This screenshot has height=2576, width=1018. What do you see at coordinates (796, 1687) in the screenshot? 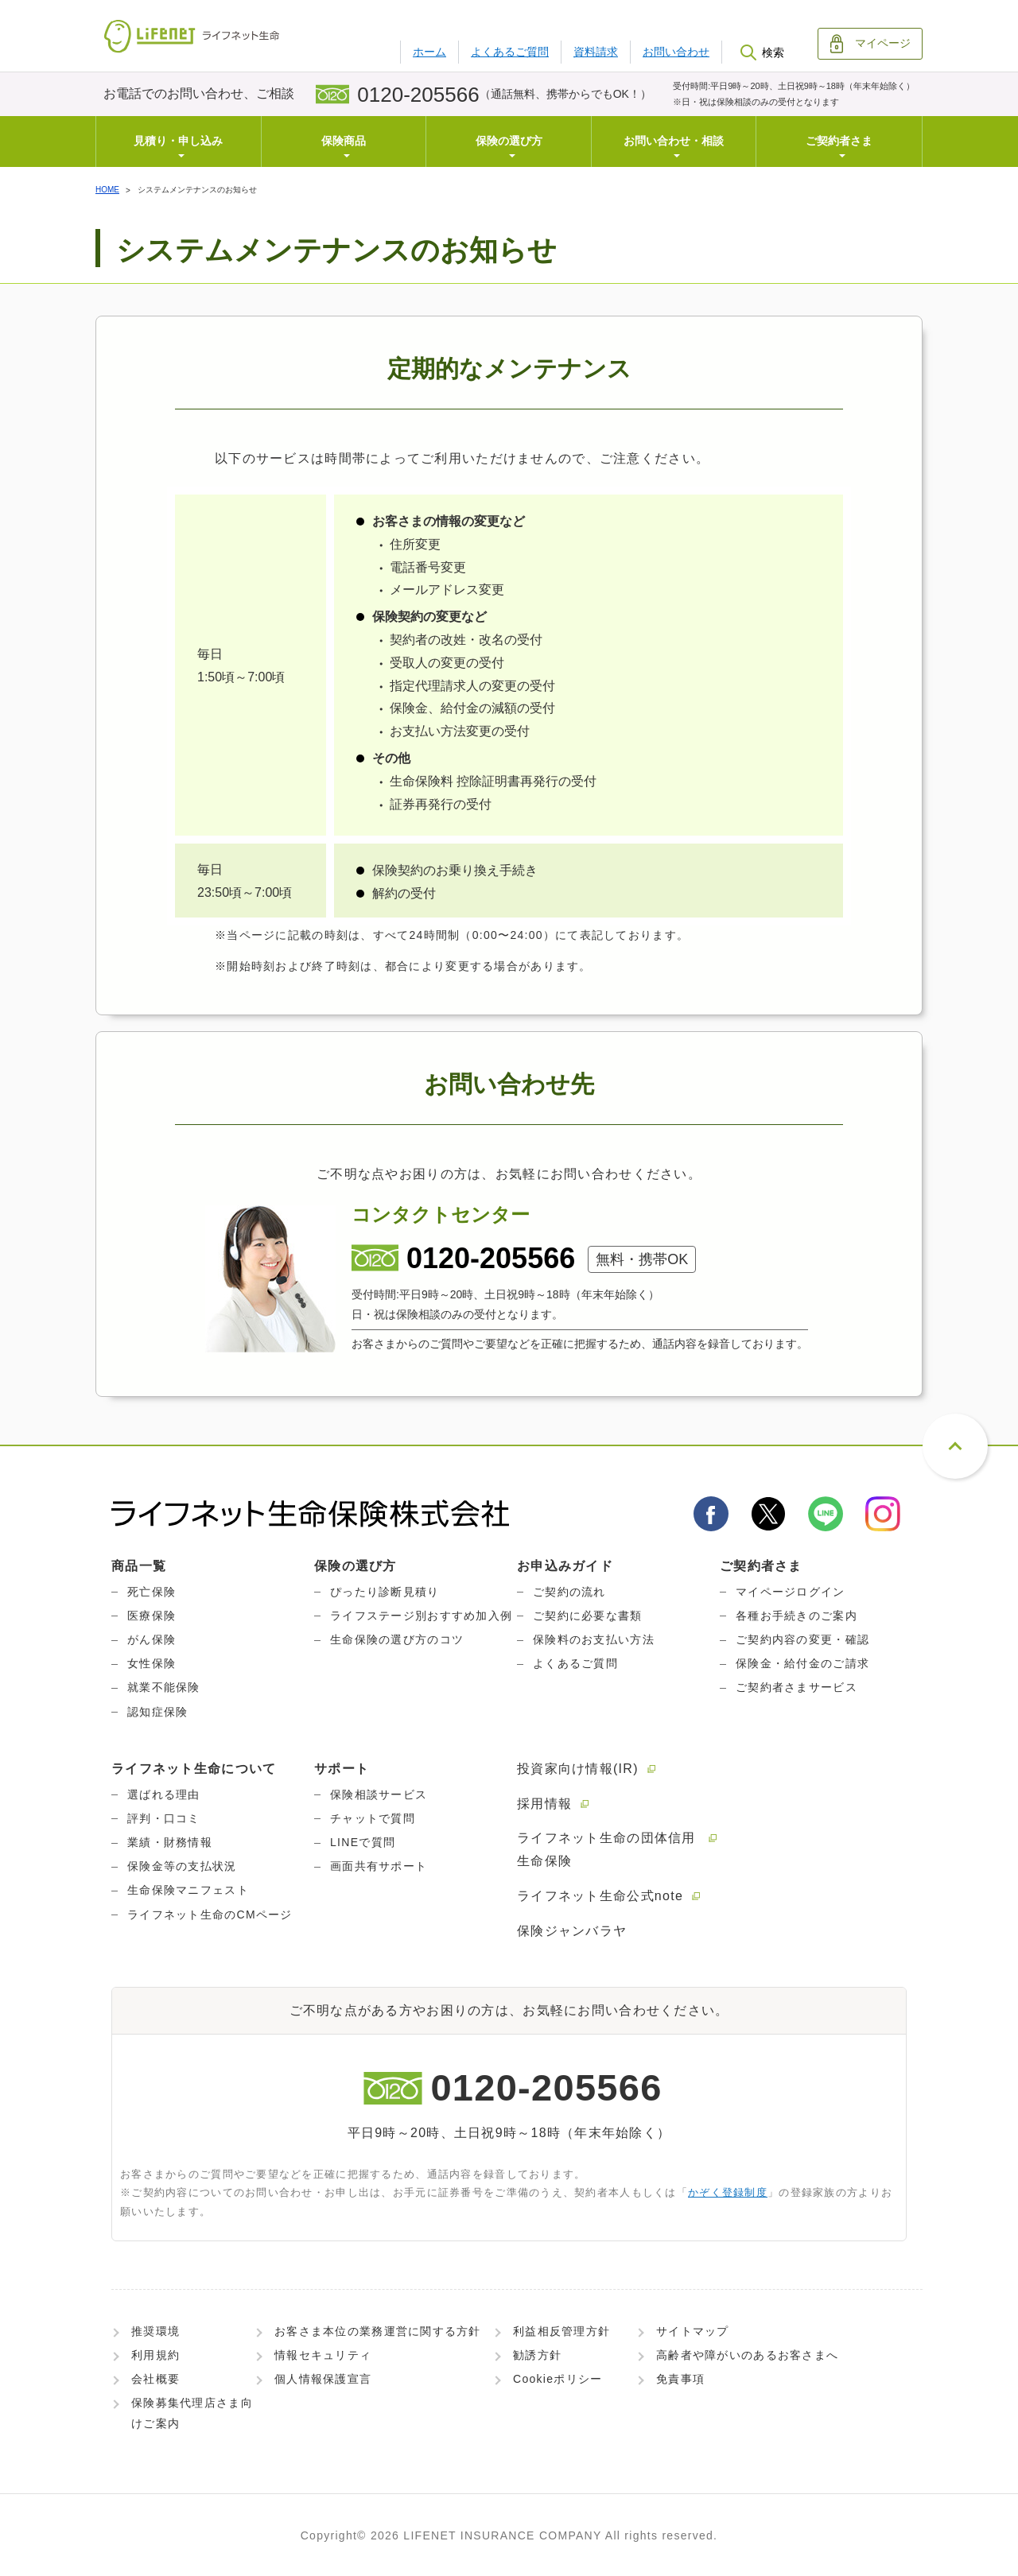
I see `ご契約者さまサービス` at bounding box center [796, 1687].